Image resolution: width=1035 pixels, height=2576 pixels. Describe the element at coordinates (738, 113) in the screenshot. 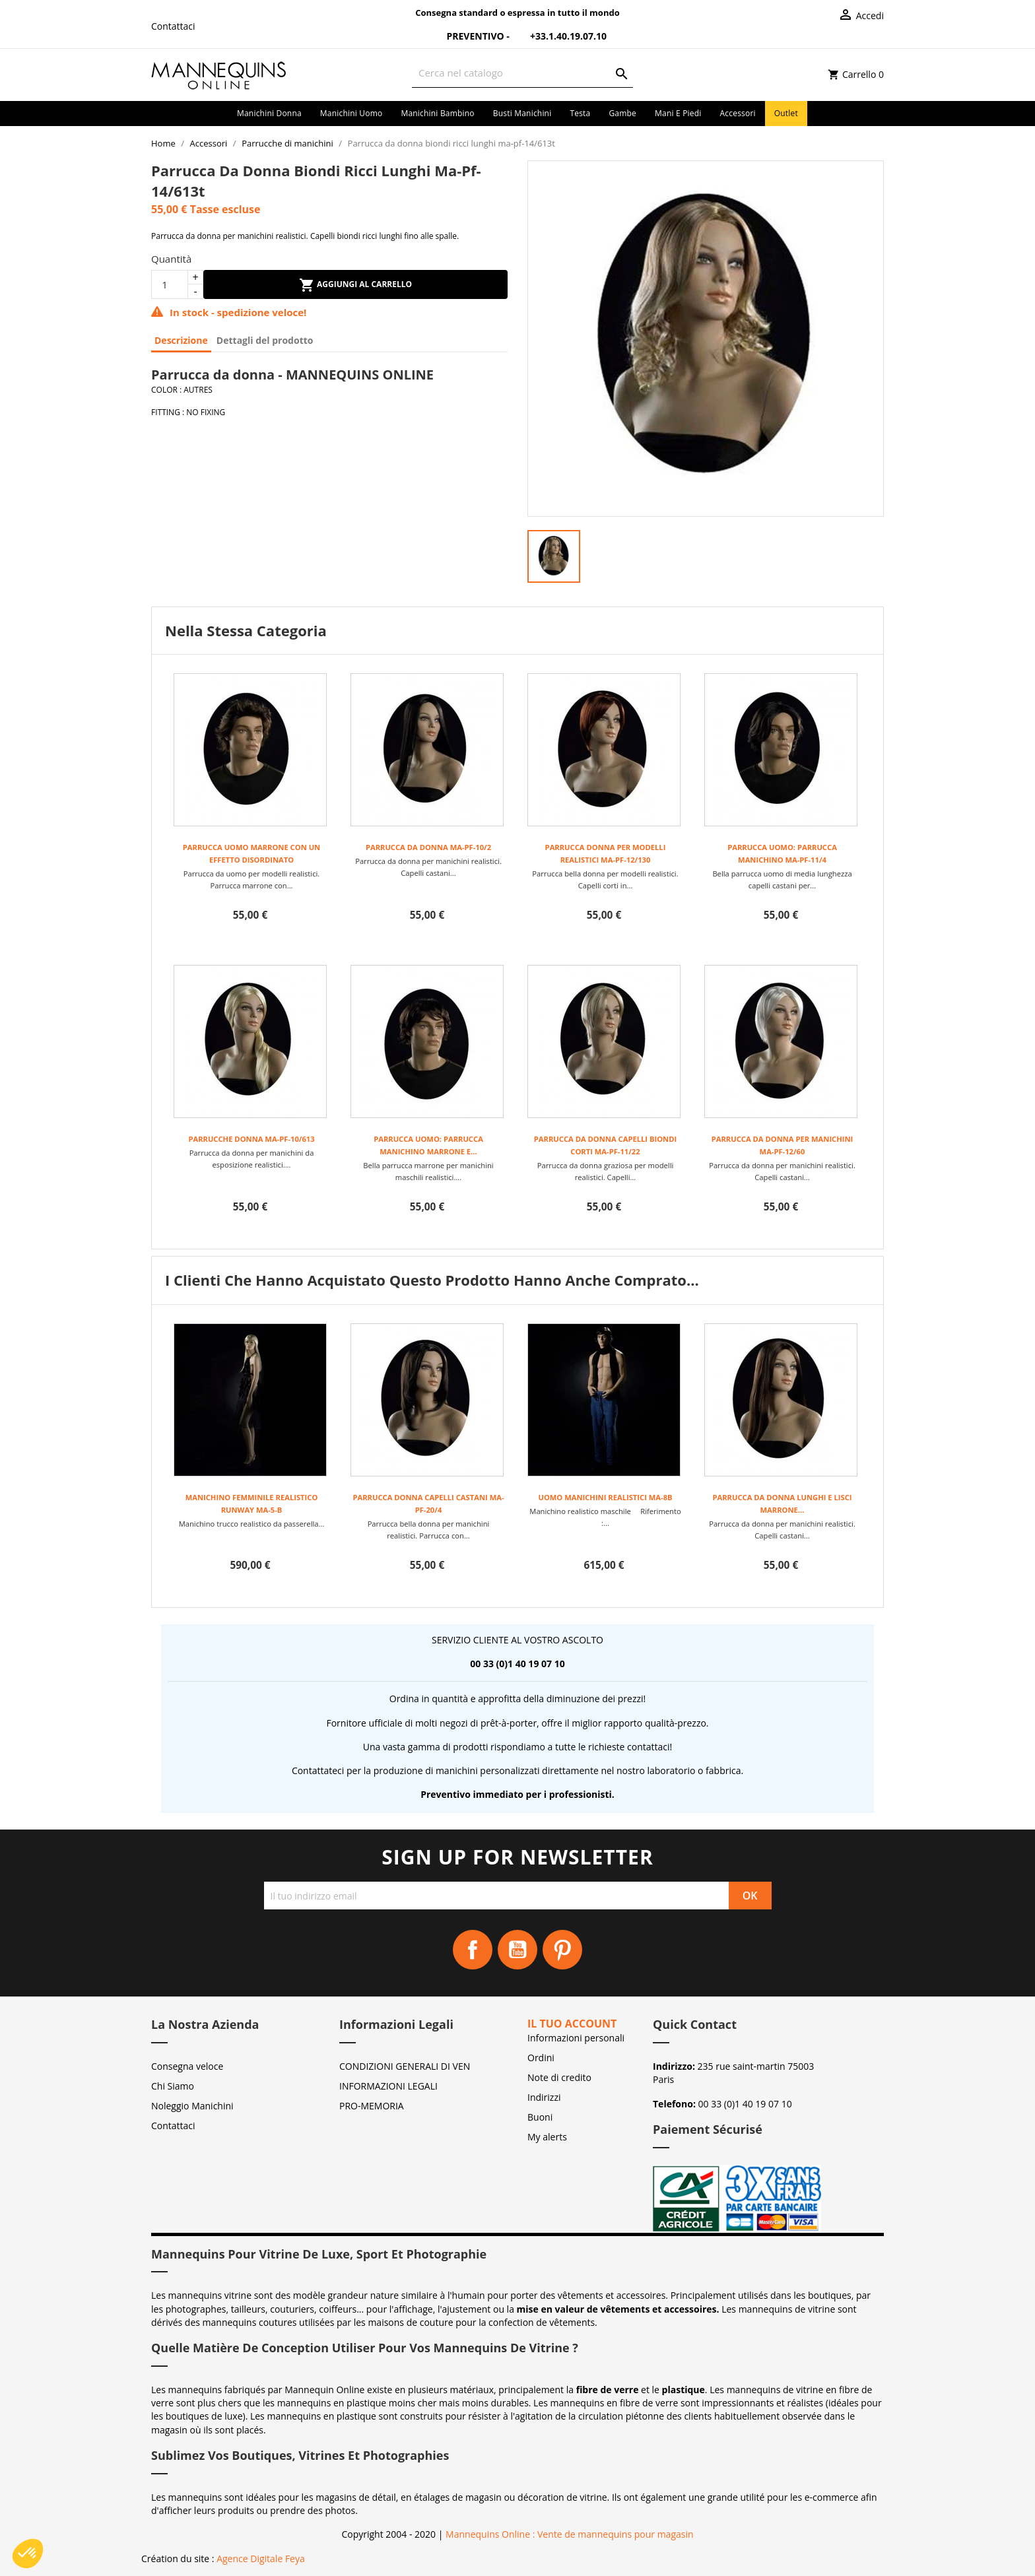

I see `Accessori` at that location.